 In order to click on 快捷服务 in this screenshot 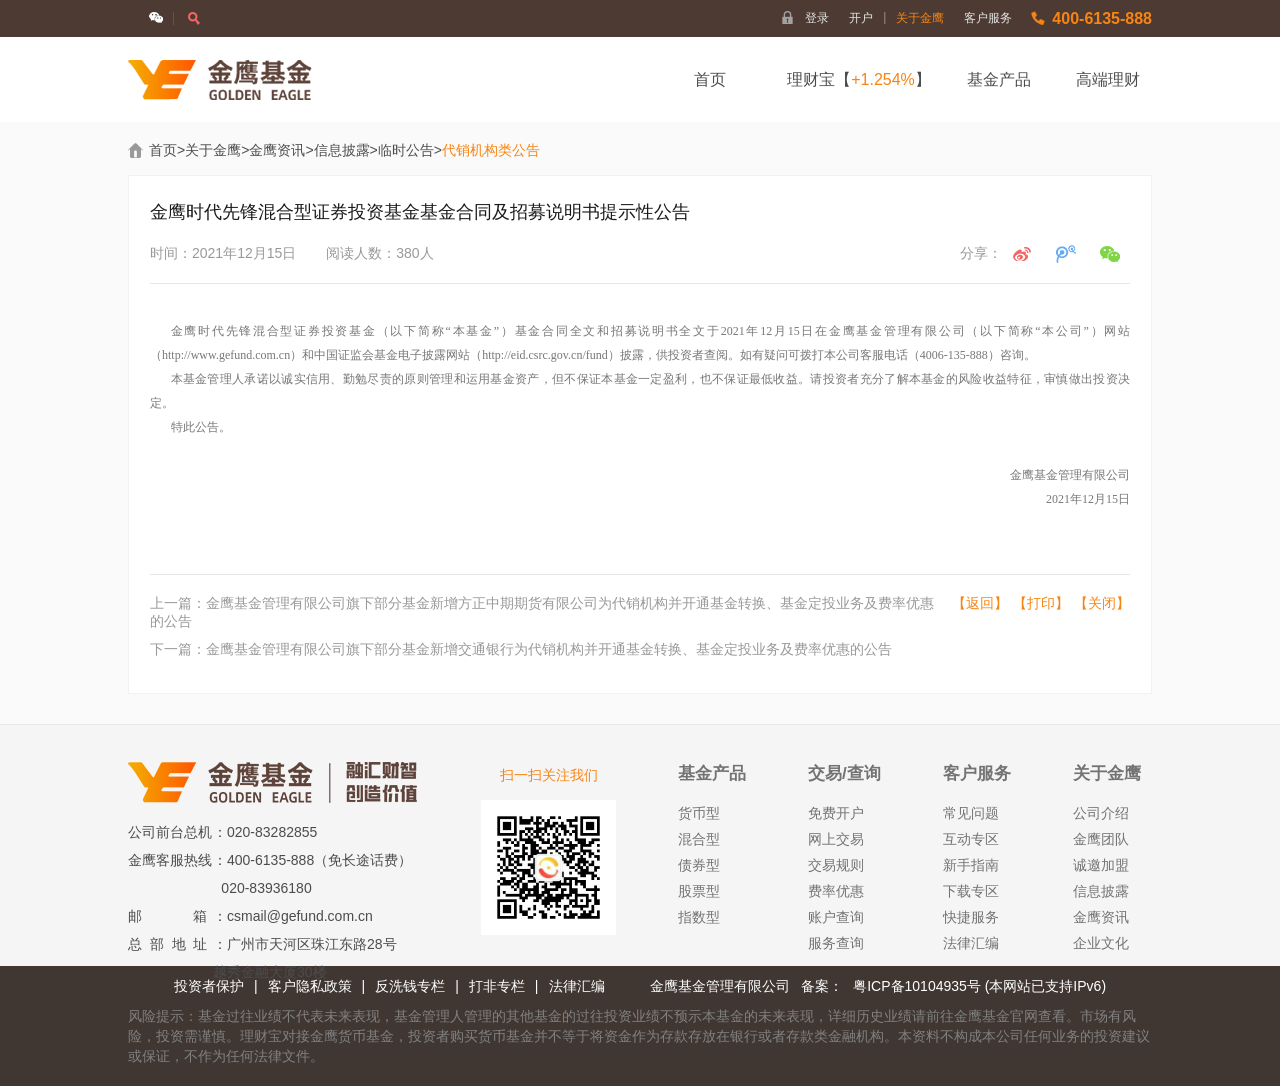, I will do `click(971, 917)`.